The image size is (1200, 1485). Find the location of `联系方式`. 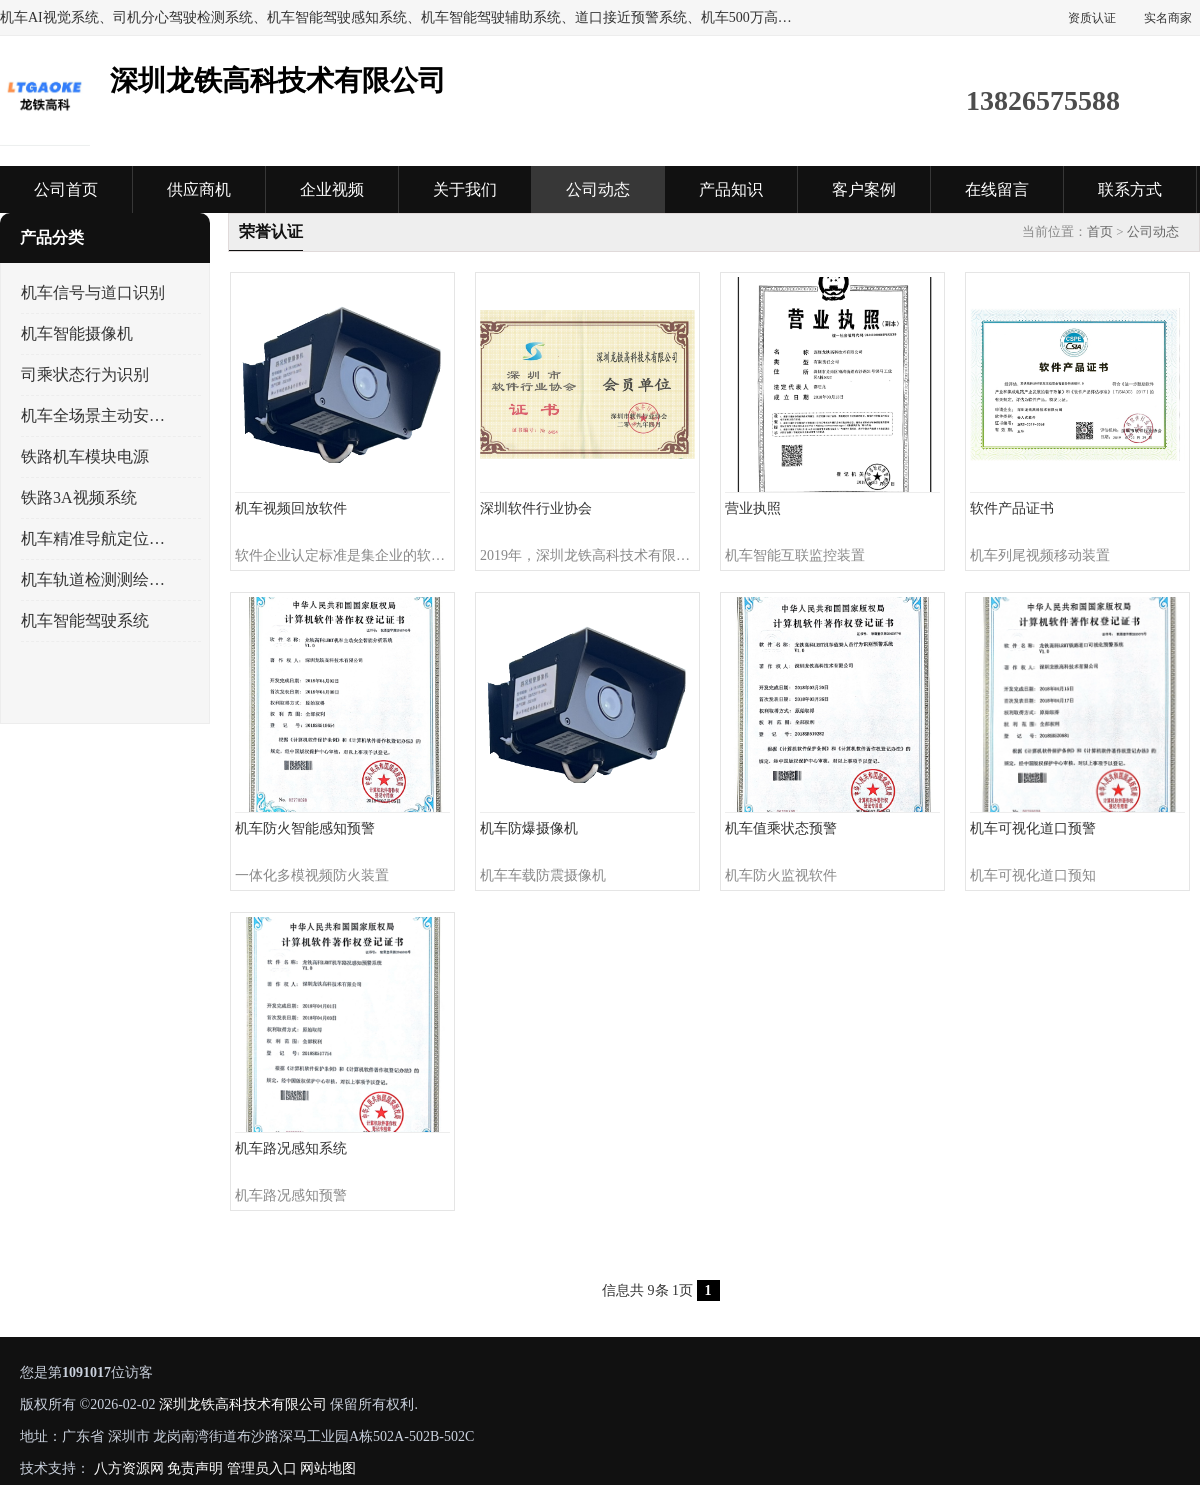

联系方式 is located at coordinates (1130, 189).